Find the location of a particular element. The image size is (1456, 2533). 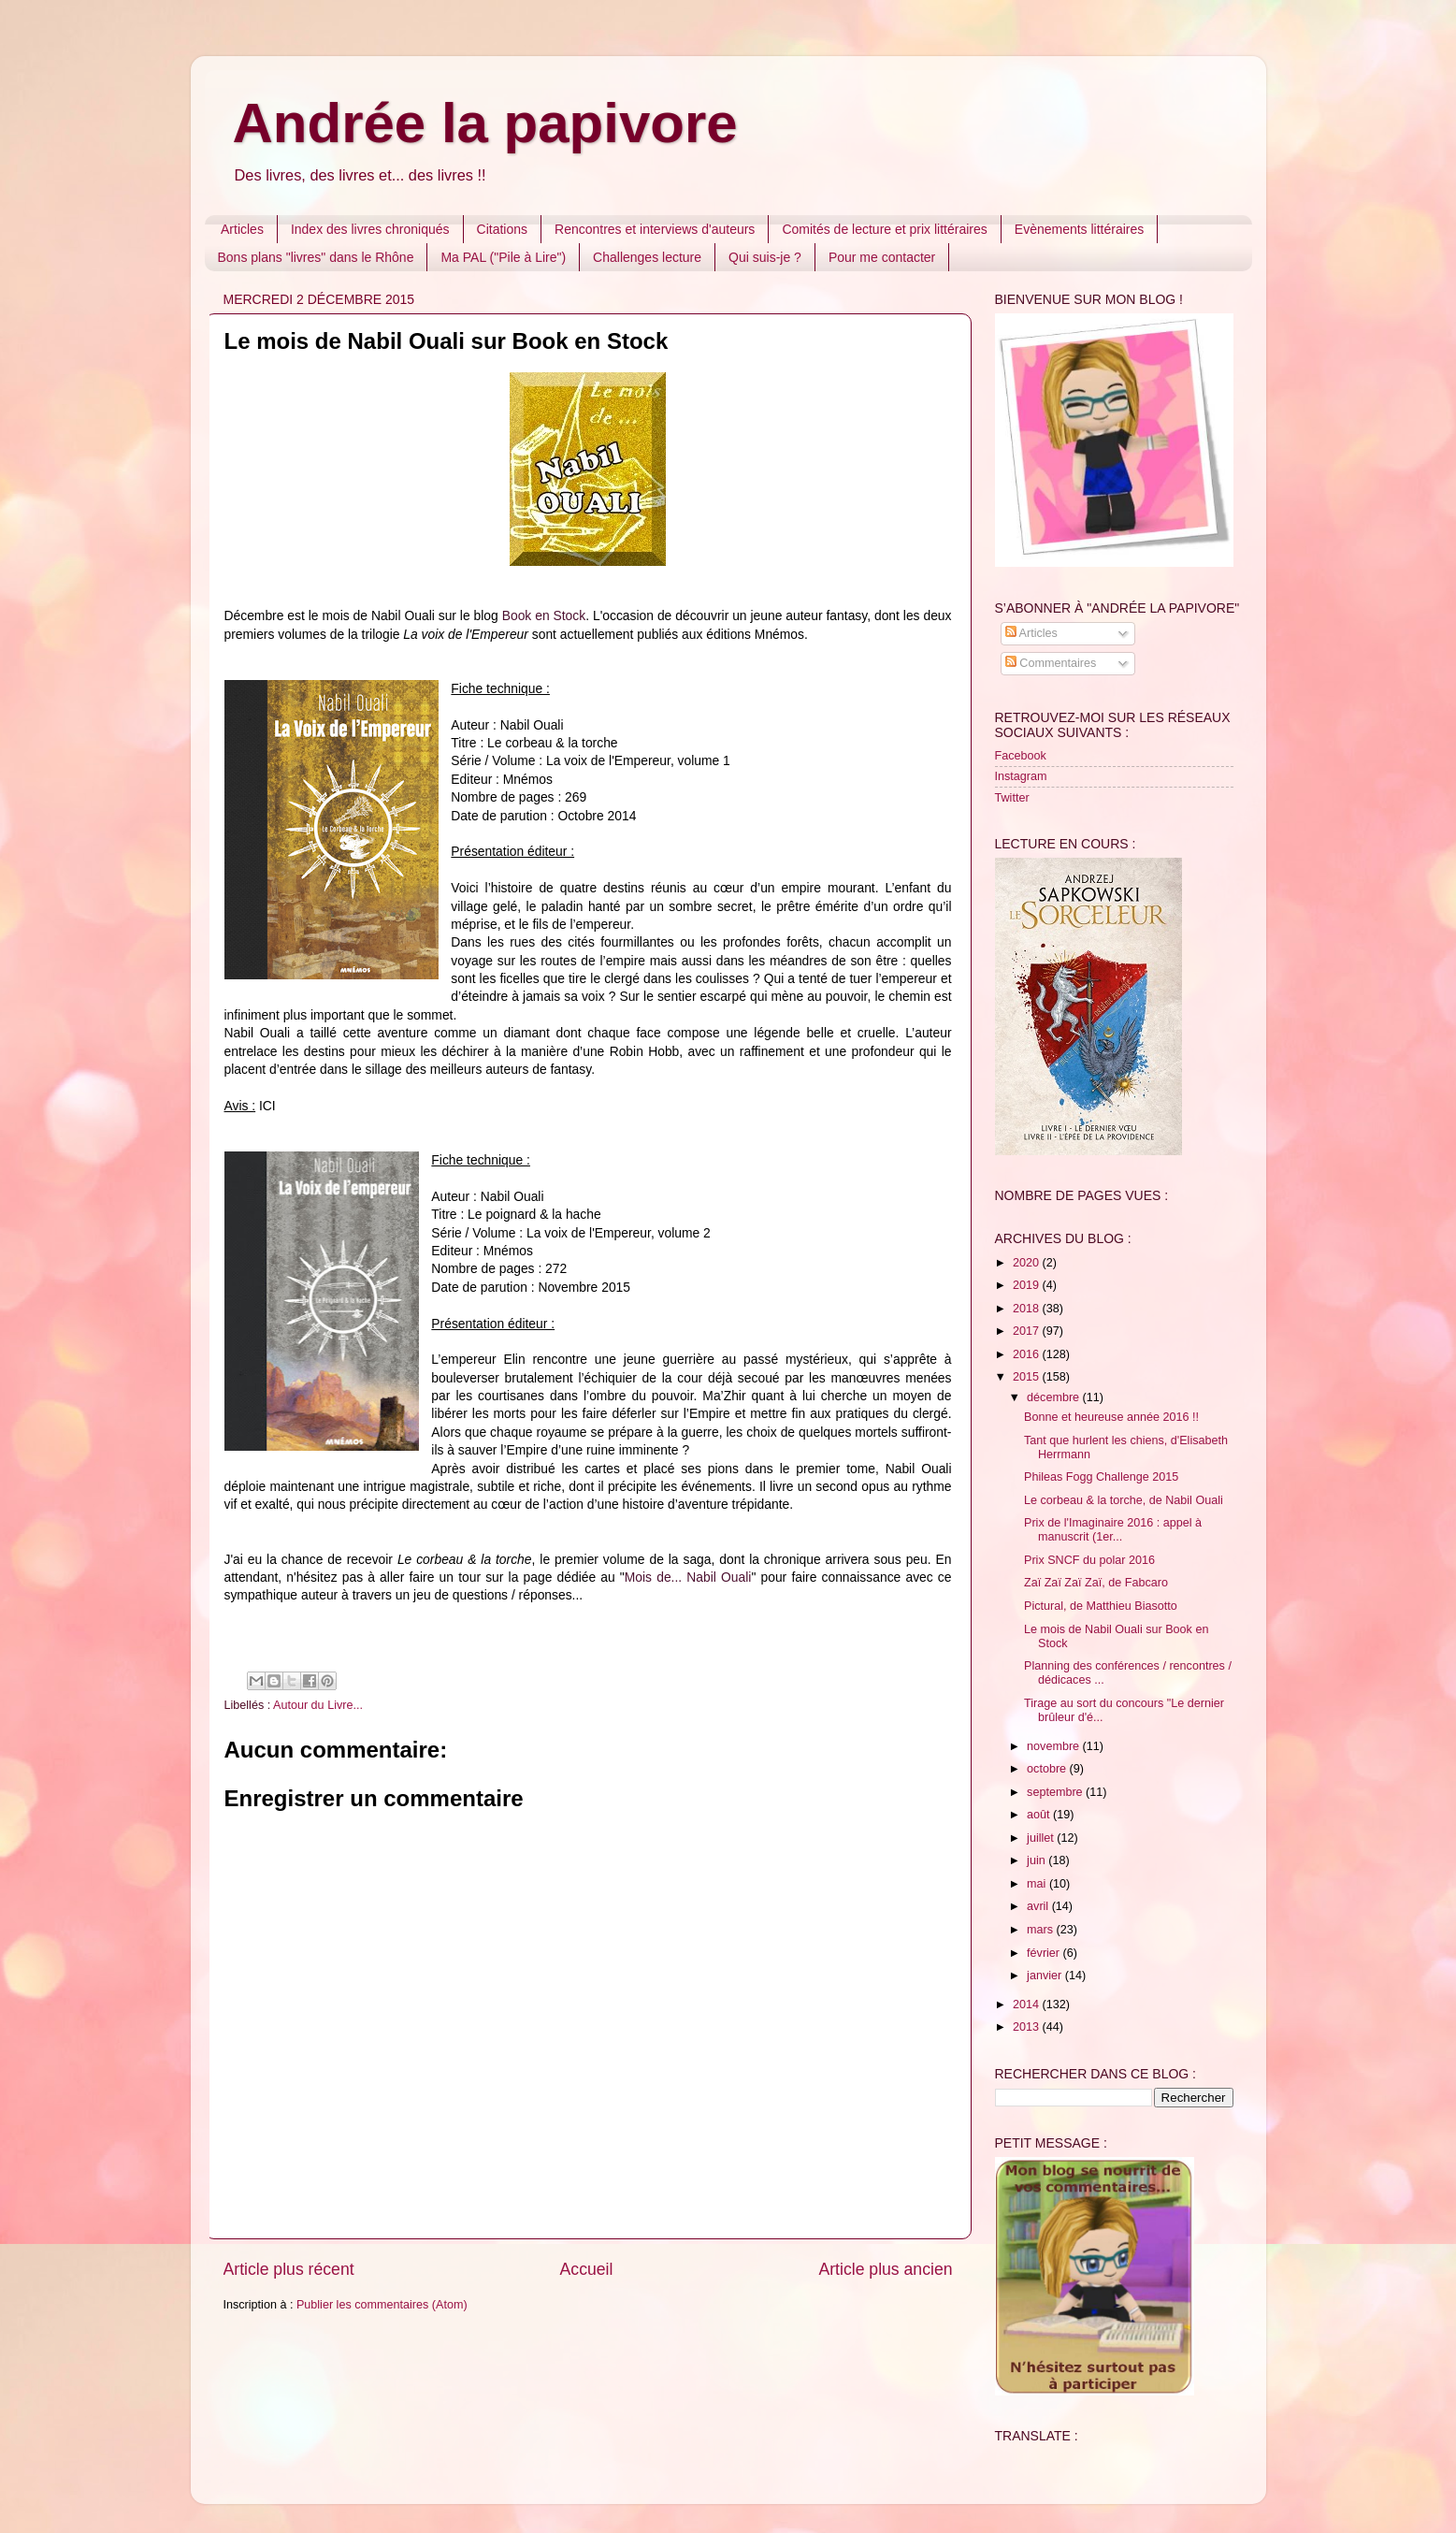

juin is located at coordinates (1037, 1860).